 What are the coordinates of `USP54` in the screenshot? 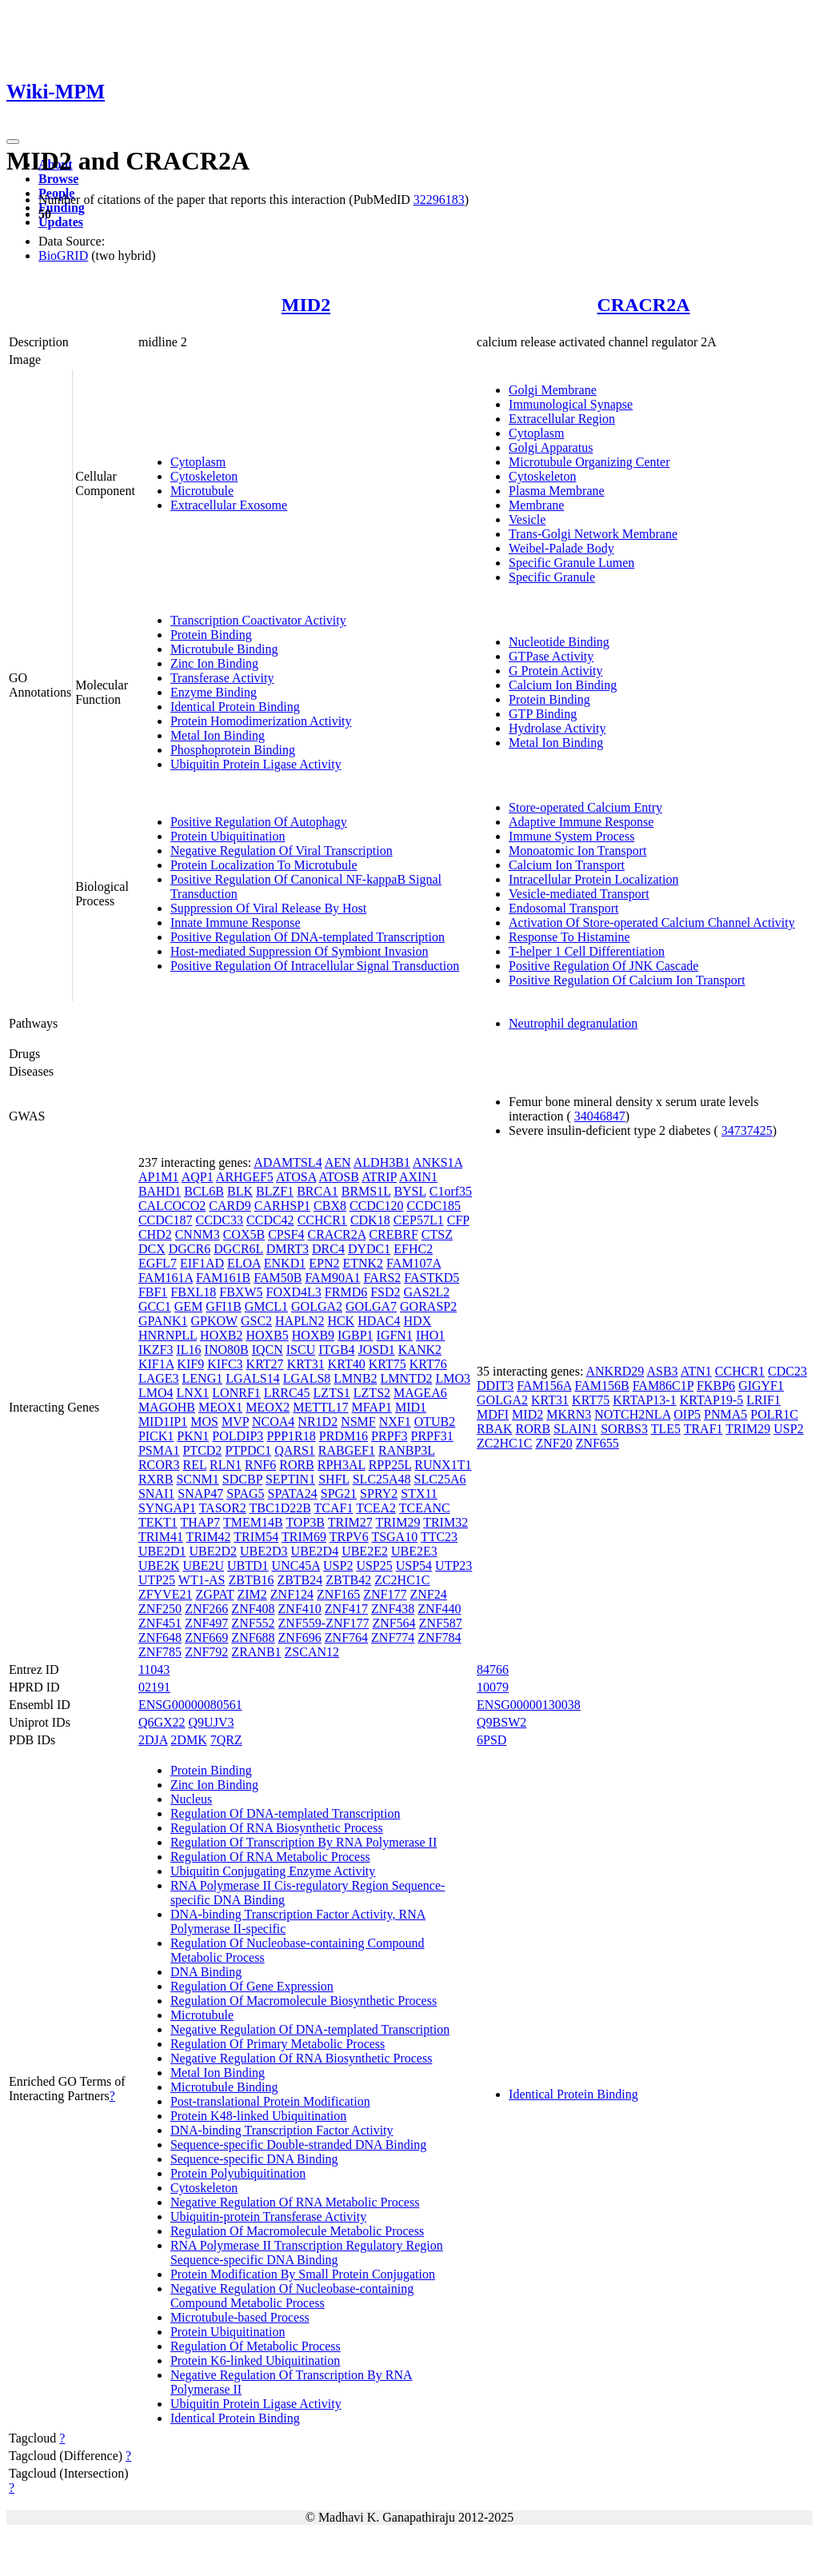 It's located at (414, 1565).